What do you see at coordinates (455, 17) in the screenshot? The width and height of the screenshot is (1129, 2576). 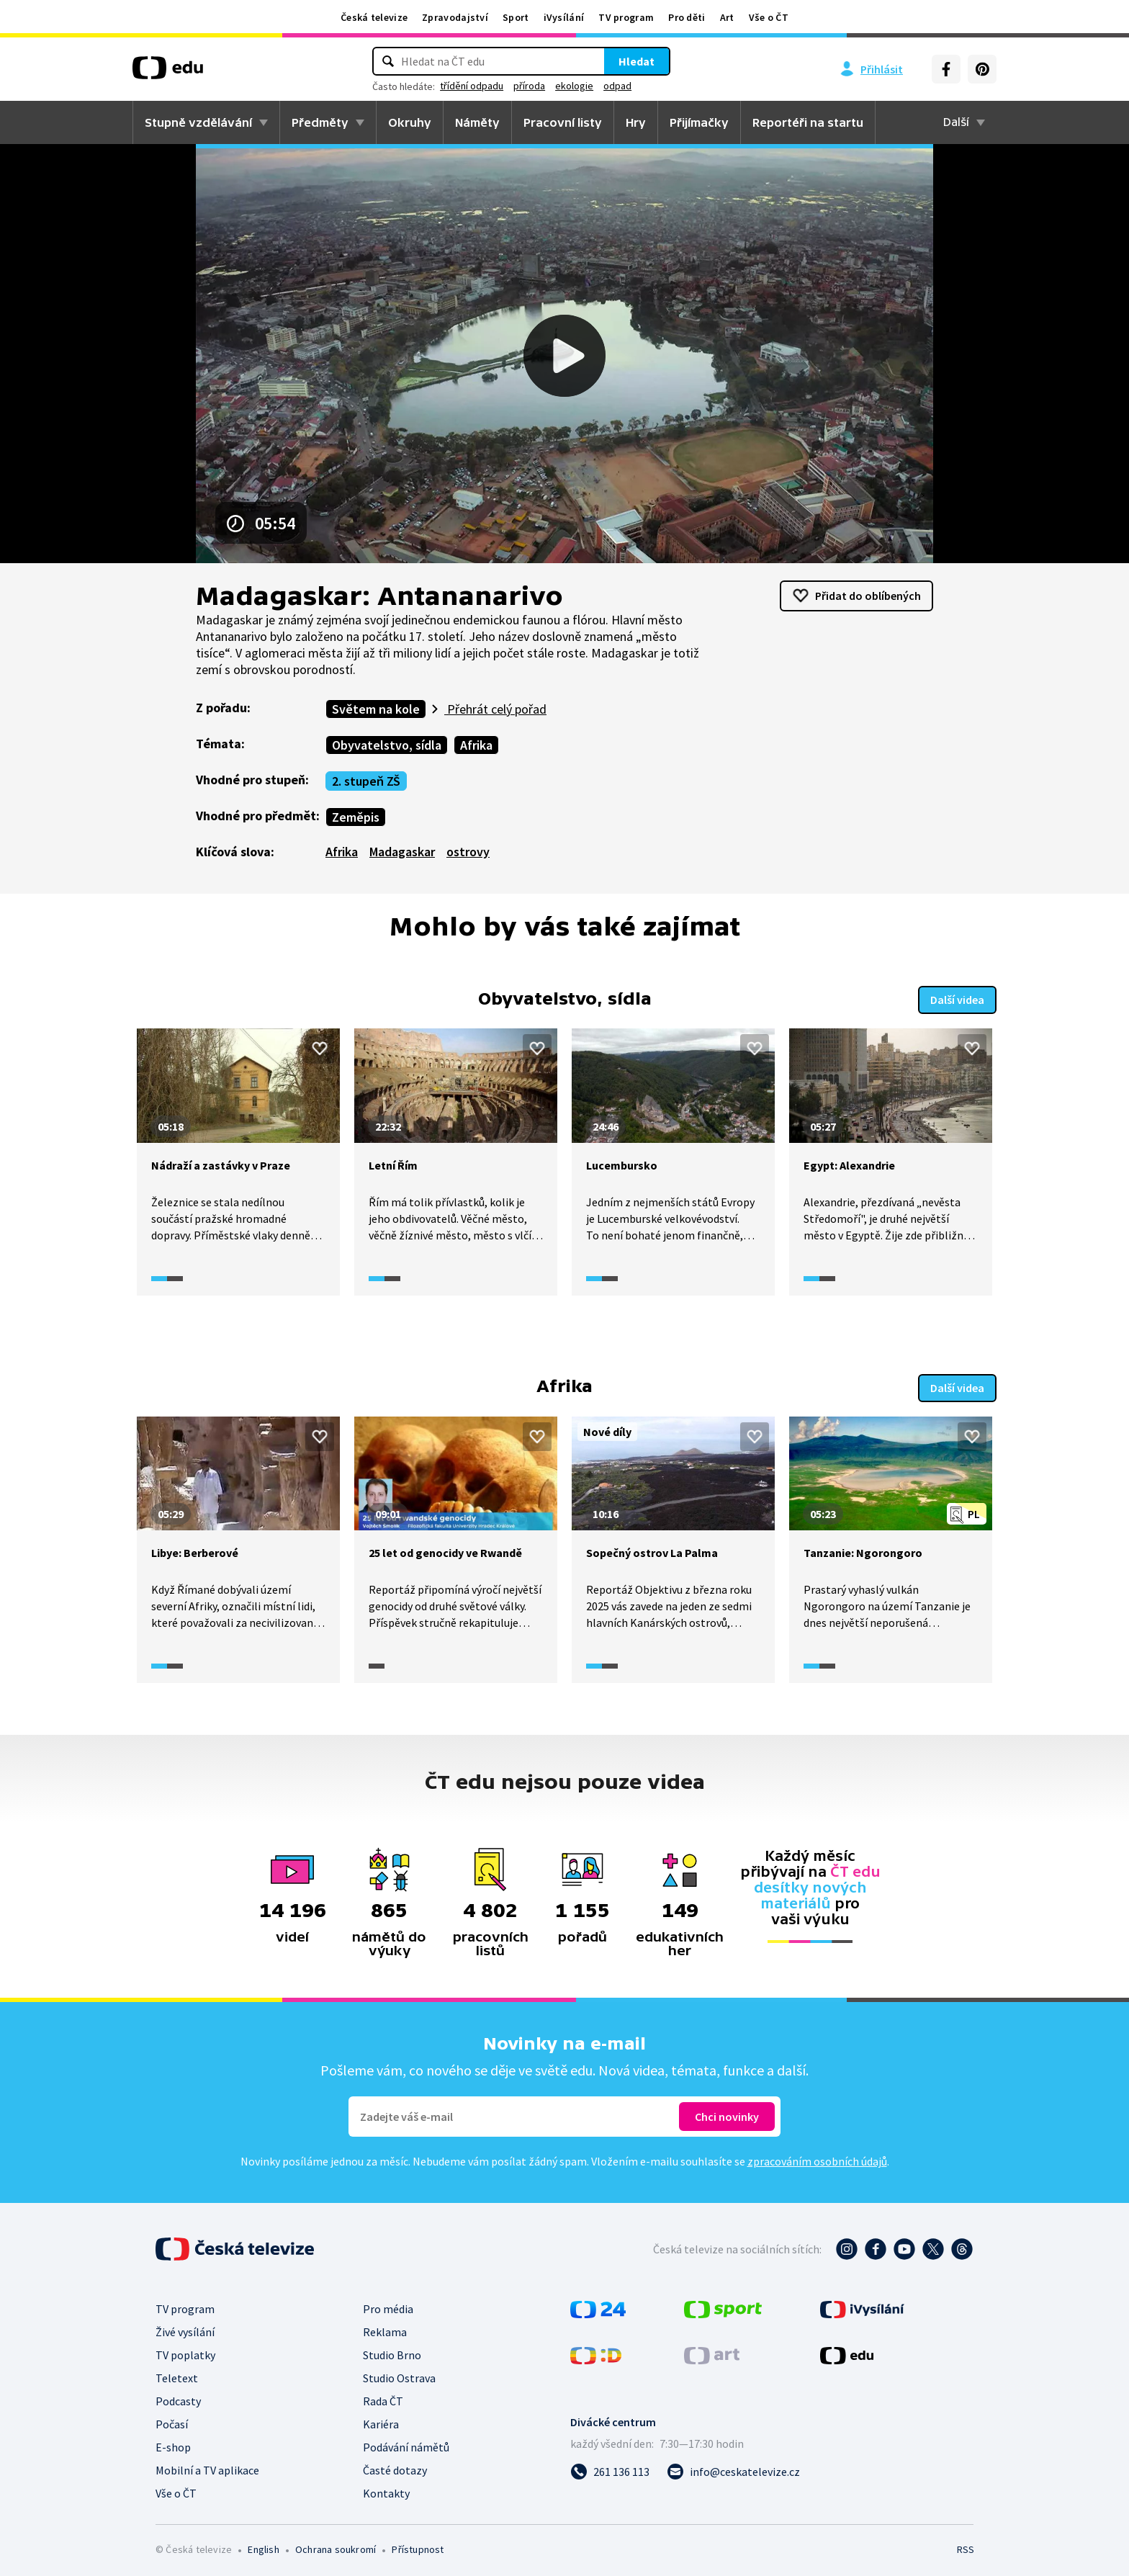 I see `Zpravodajství` at bounding box center [455, 17].